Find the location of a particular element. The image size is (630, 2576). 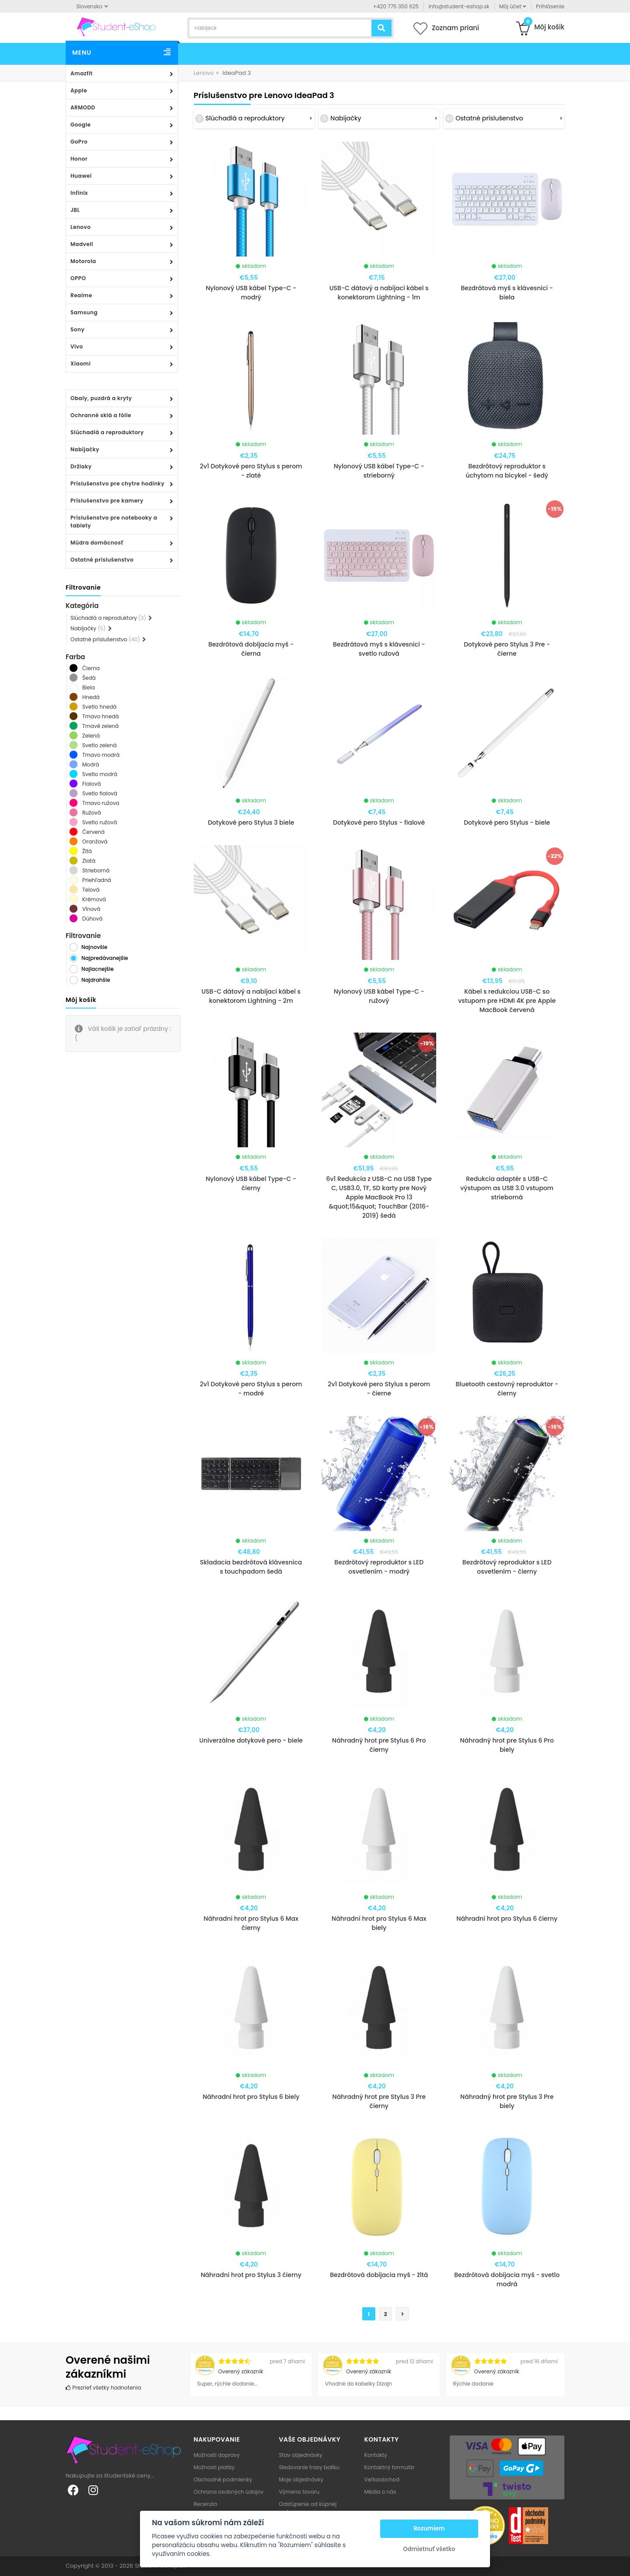

Bezdrôtová dobíjacia myš - žltá is located at coordinates (379, 2274).